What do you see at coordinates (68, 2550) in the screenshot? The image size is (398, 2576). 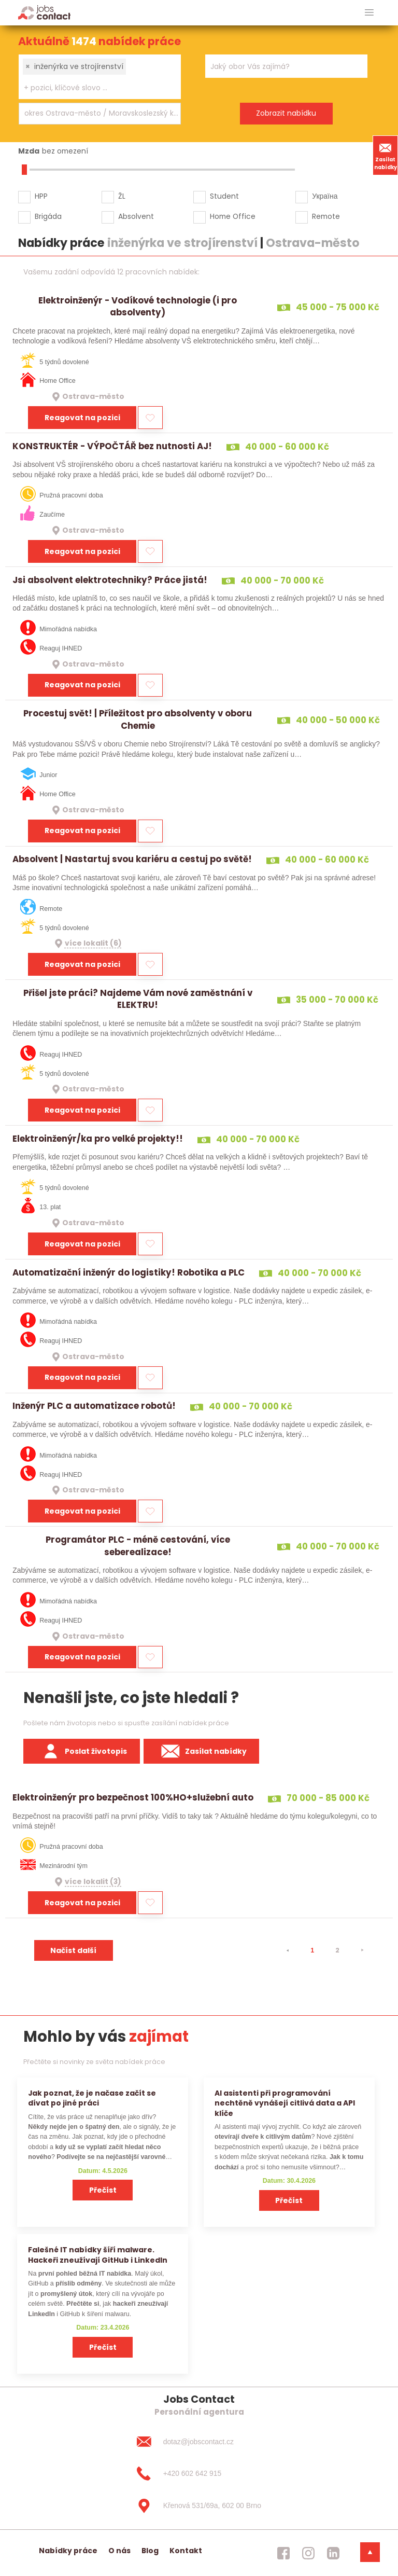 I see `Nabídky práce` at bounding box center [68, 2550].